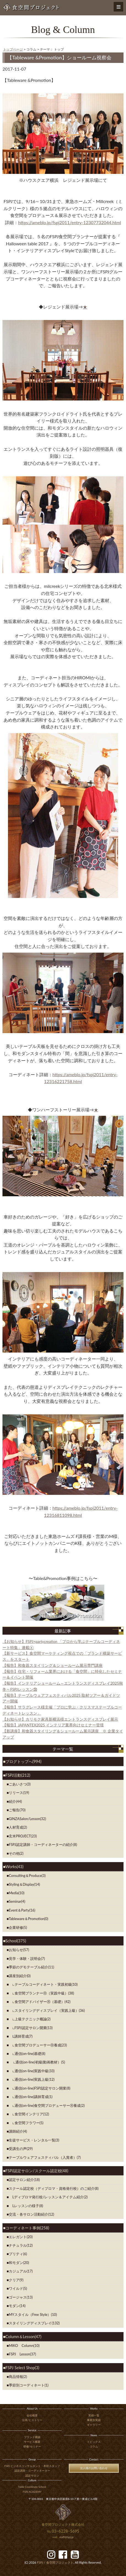 The image size is (126, 2576). Describe the element at coordinates (43, 1844) in the screenshot. I see `FSPJ認定講師・コーディネーターの紹介(8)` at that location.